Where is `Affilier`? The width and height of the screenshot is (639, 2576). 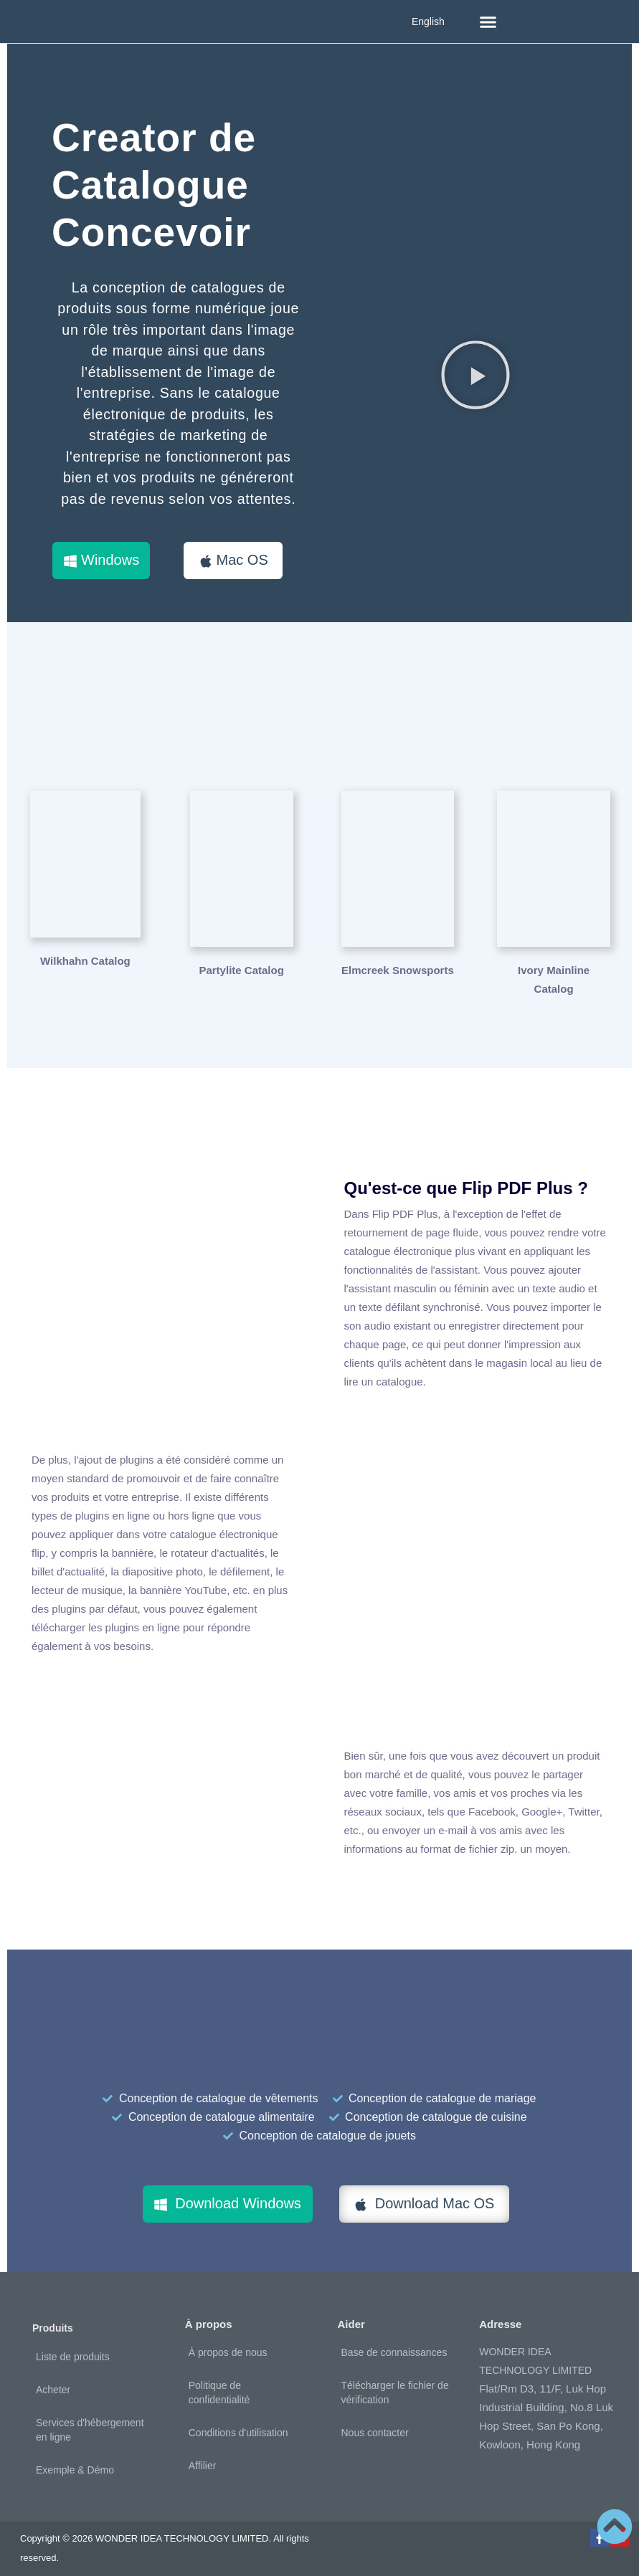 Affilier is located at coordinates (203, 2456).